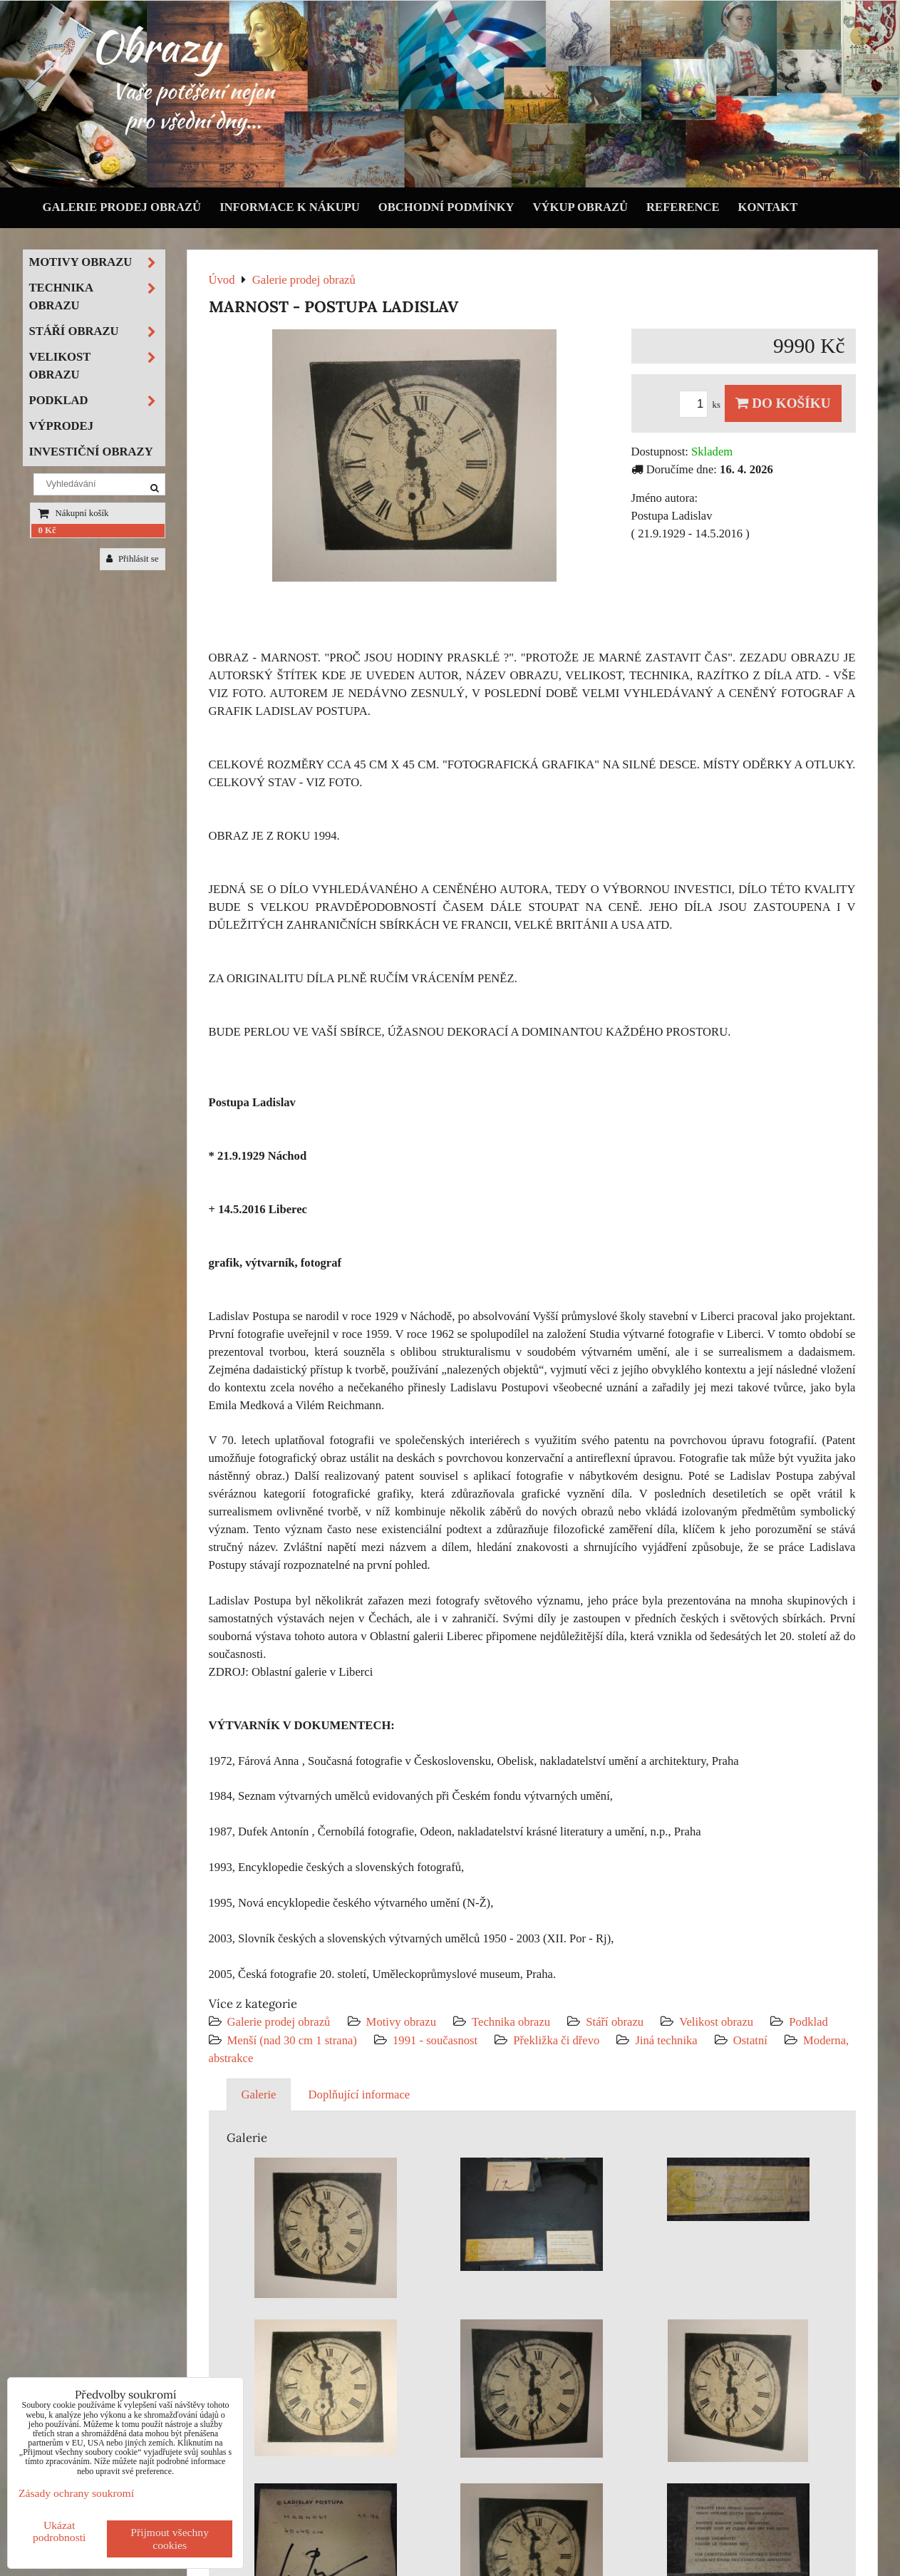 The height and width of the screenshot is (2576, 900). What do you see at coordinates (61, 426) in the screenshot?
I see `Výprodej` at bounding box center [61, 426].